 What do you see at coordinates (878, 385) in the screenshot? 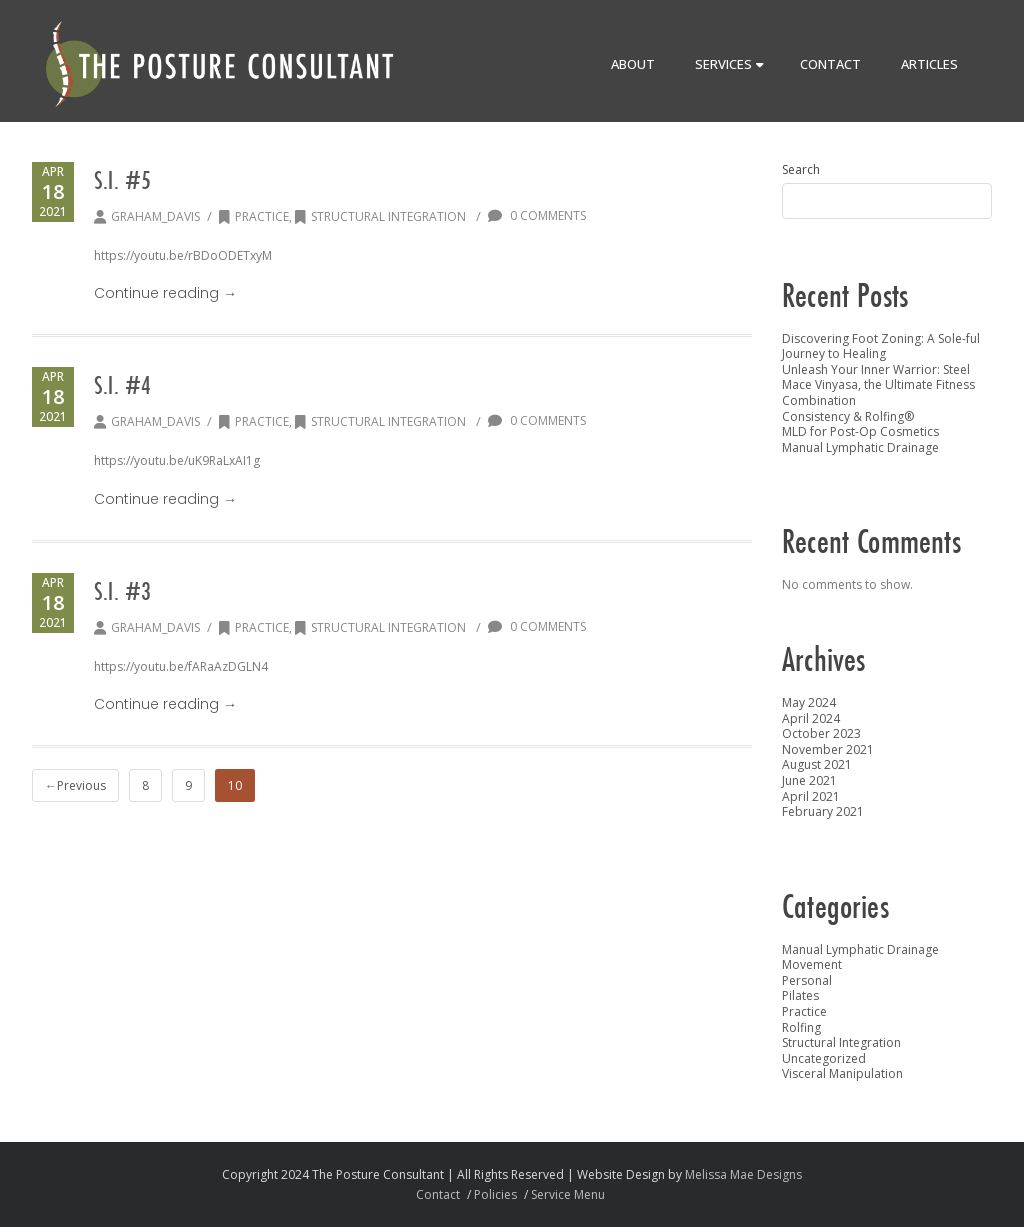
I see `Unleash Your Inner Warrior: Steel Mace Vinyasa, the Ultimate Fitness Combination` at bounding box center [878, 385].